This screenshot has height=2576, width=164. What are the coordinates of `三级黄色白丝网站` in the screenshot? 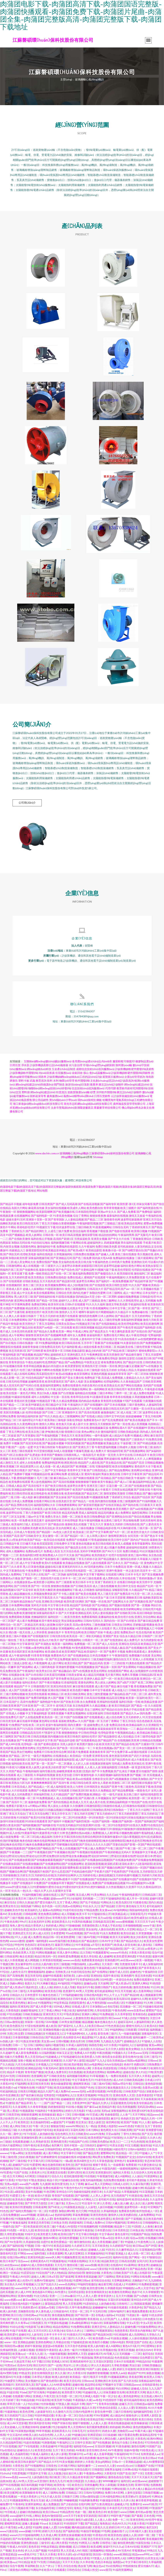 It's located at (18, 2574).